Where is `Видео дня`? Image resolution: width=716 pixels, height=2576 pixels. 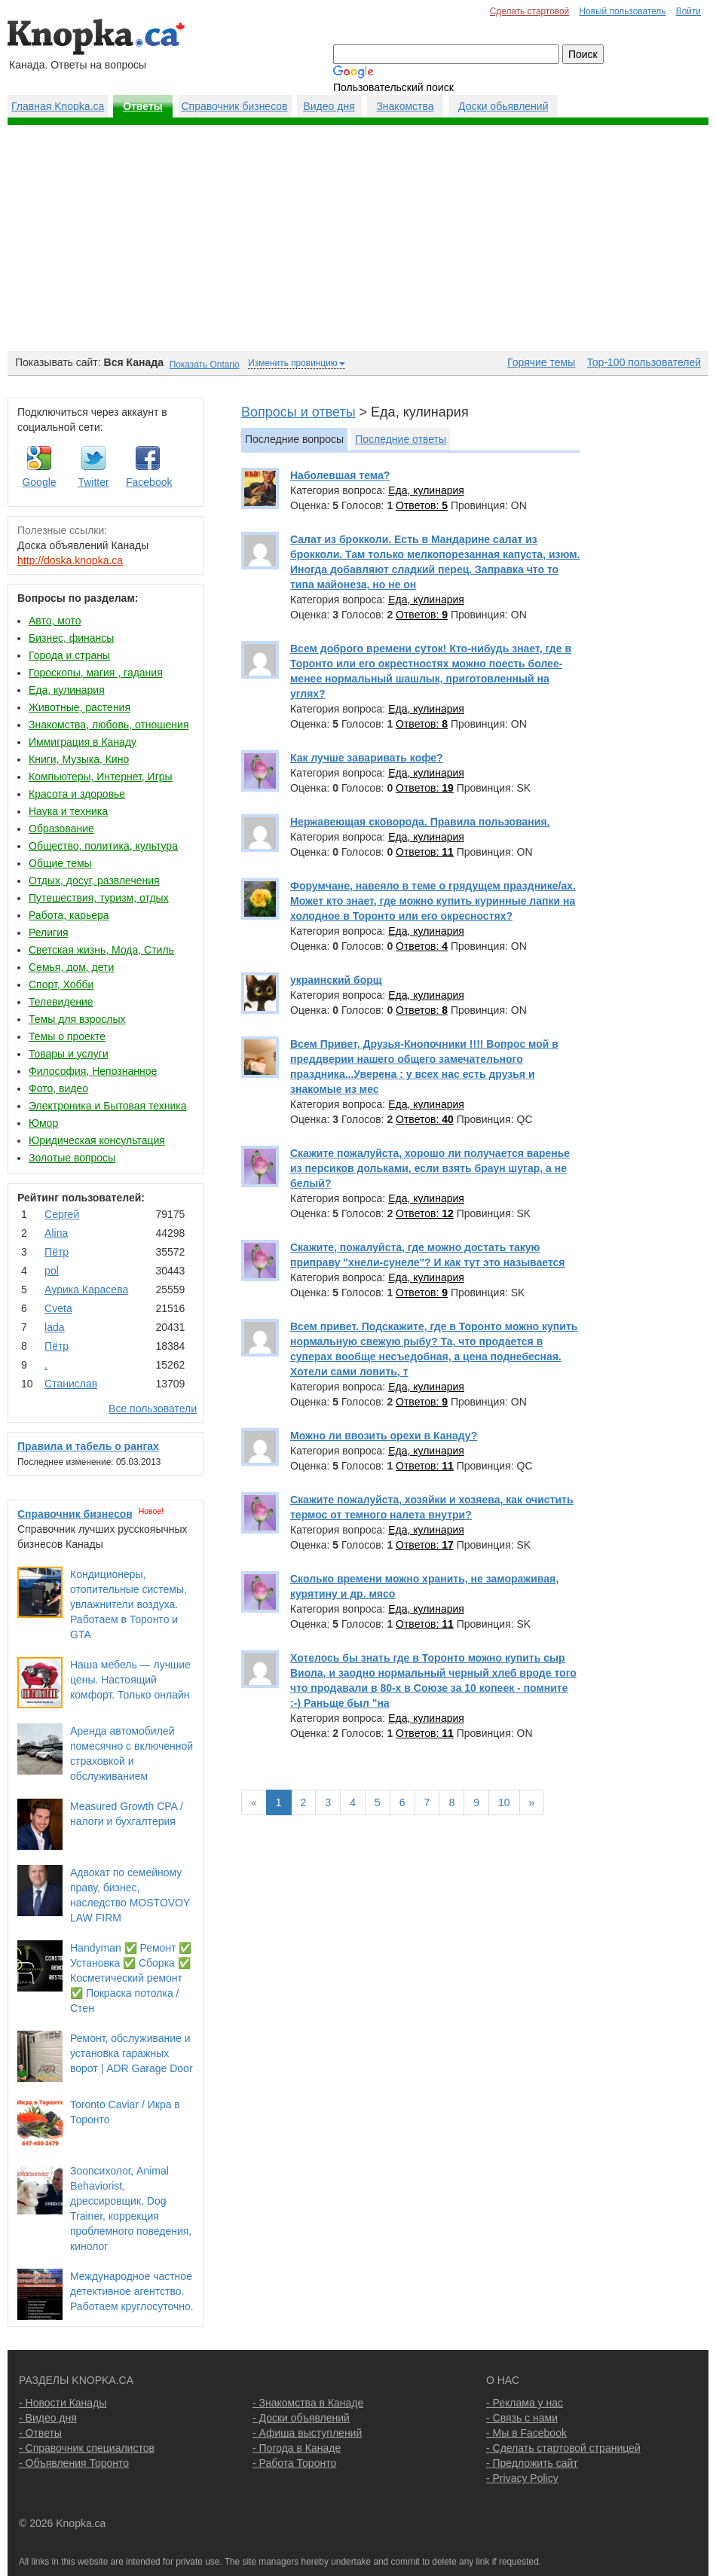
Видео дня is located at coordinates (328, 106).